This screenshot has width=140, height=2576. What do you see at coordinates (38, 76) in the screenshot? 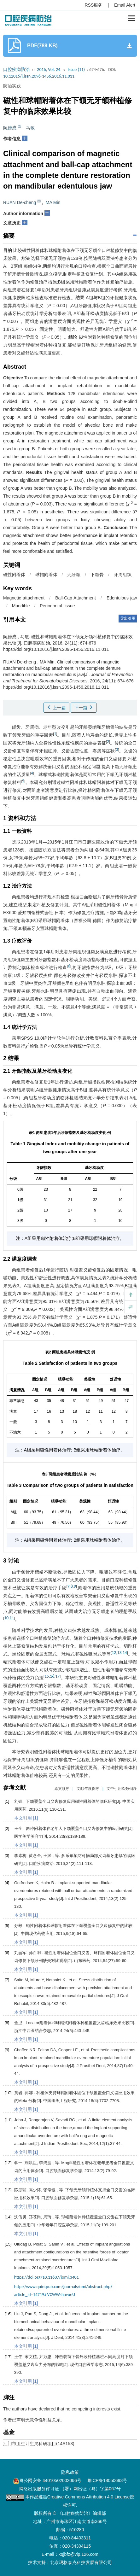
I see `10.12016/j.issn.2096-1456.2016.11.011` at bounding box center [38, 76].